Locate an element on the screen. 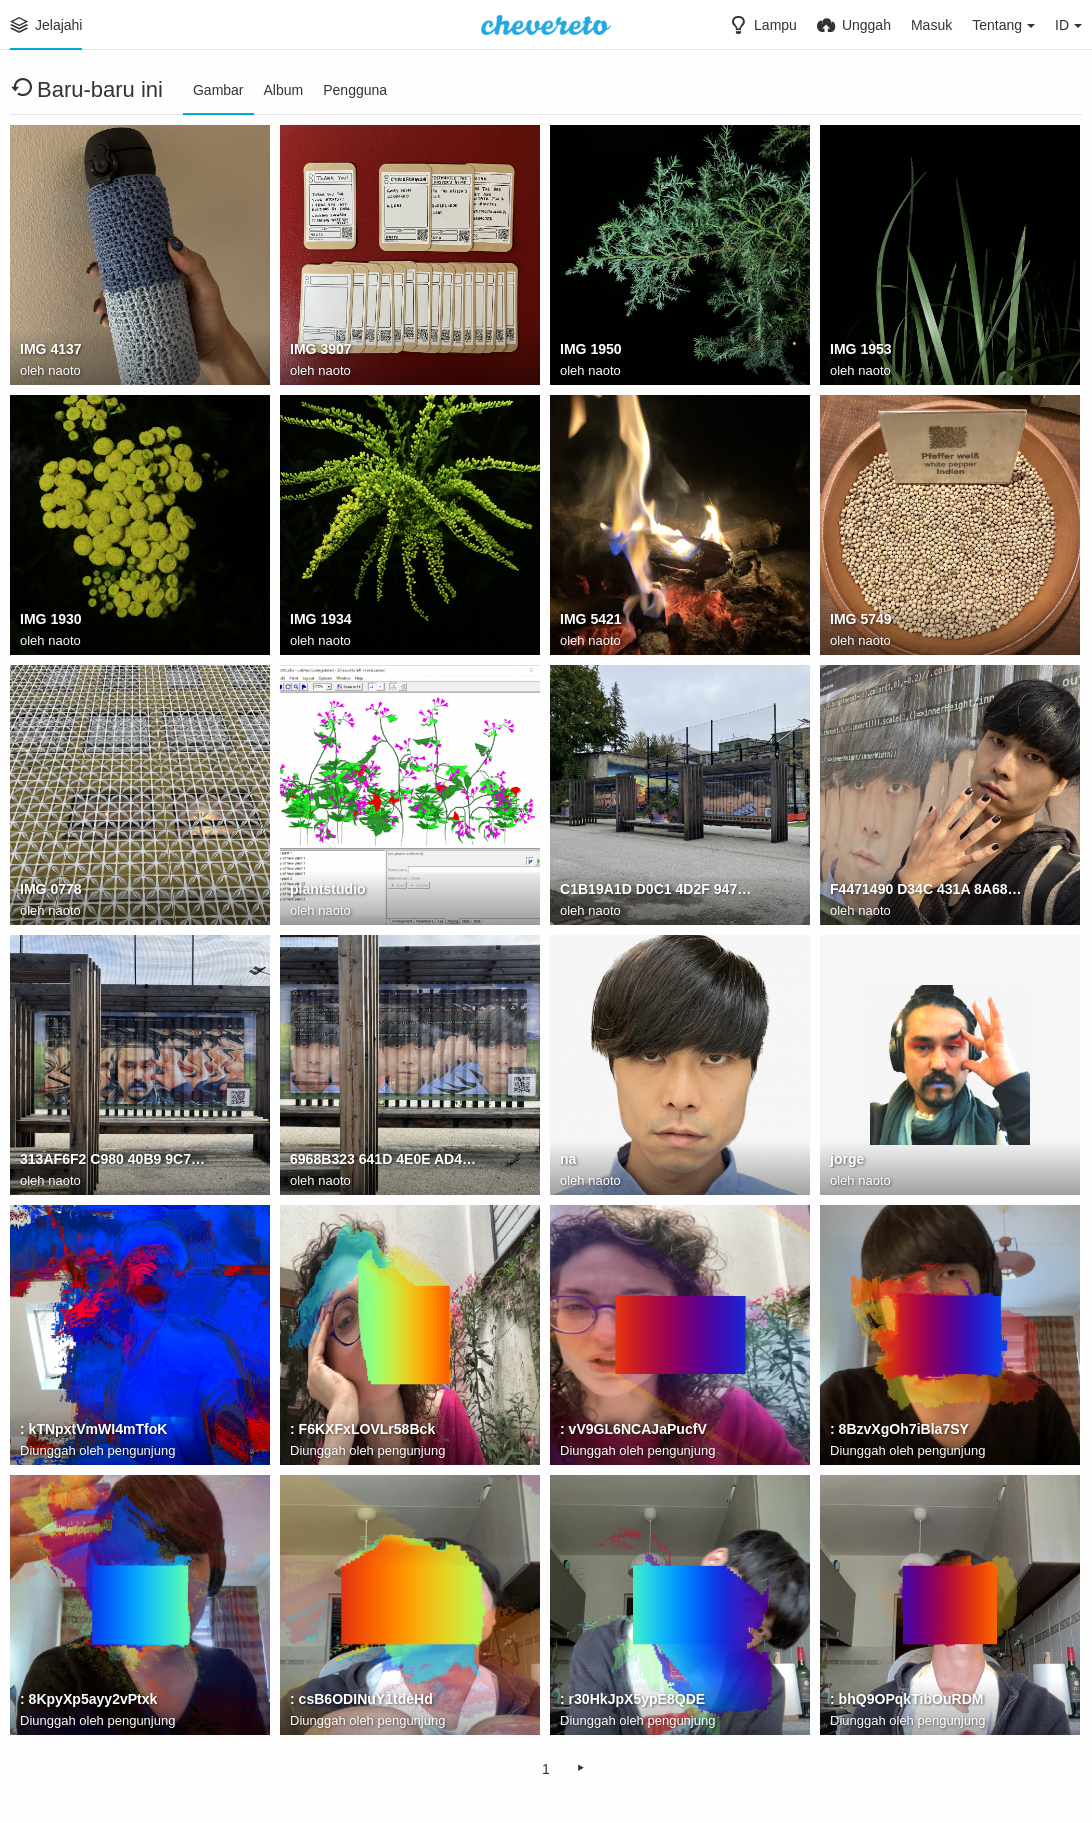  na is located at coordinates (568, 1159).